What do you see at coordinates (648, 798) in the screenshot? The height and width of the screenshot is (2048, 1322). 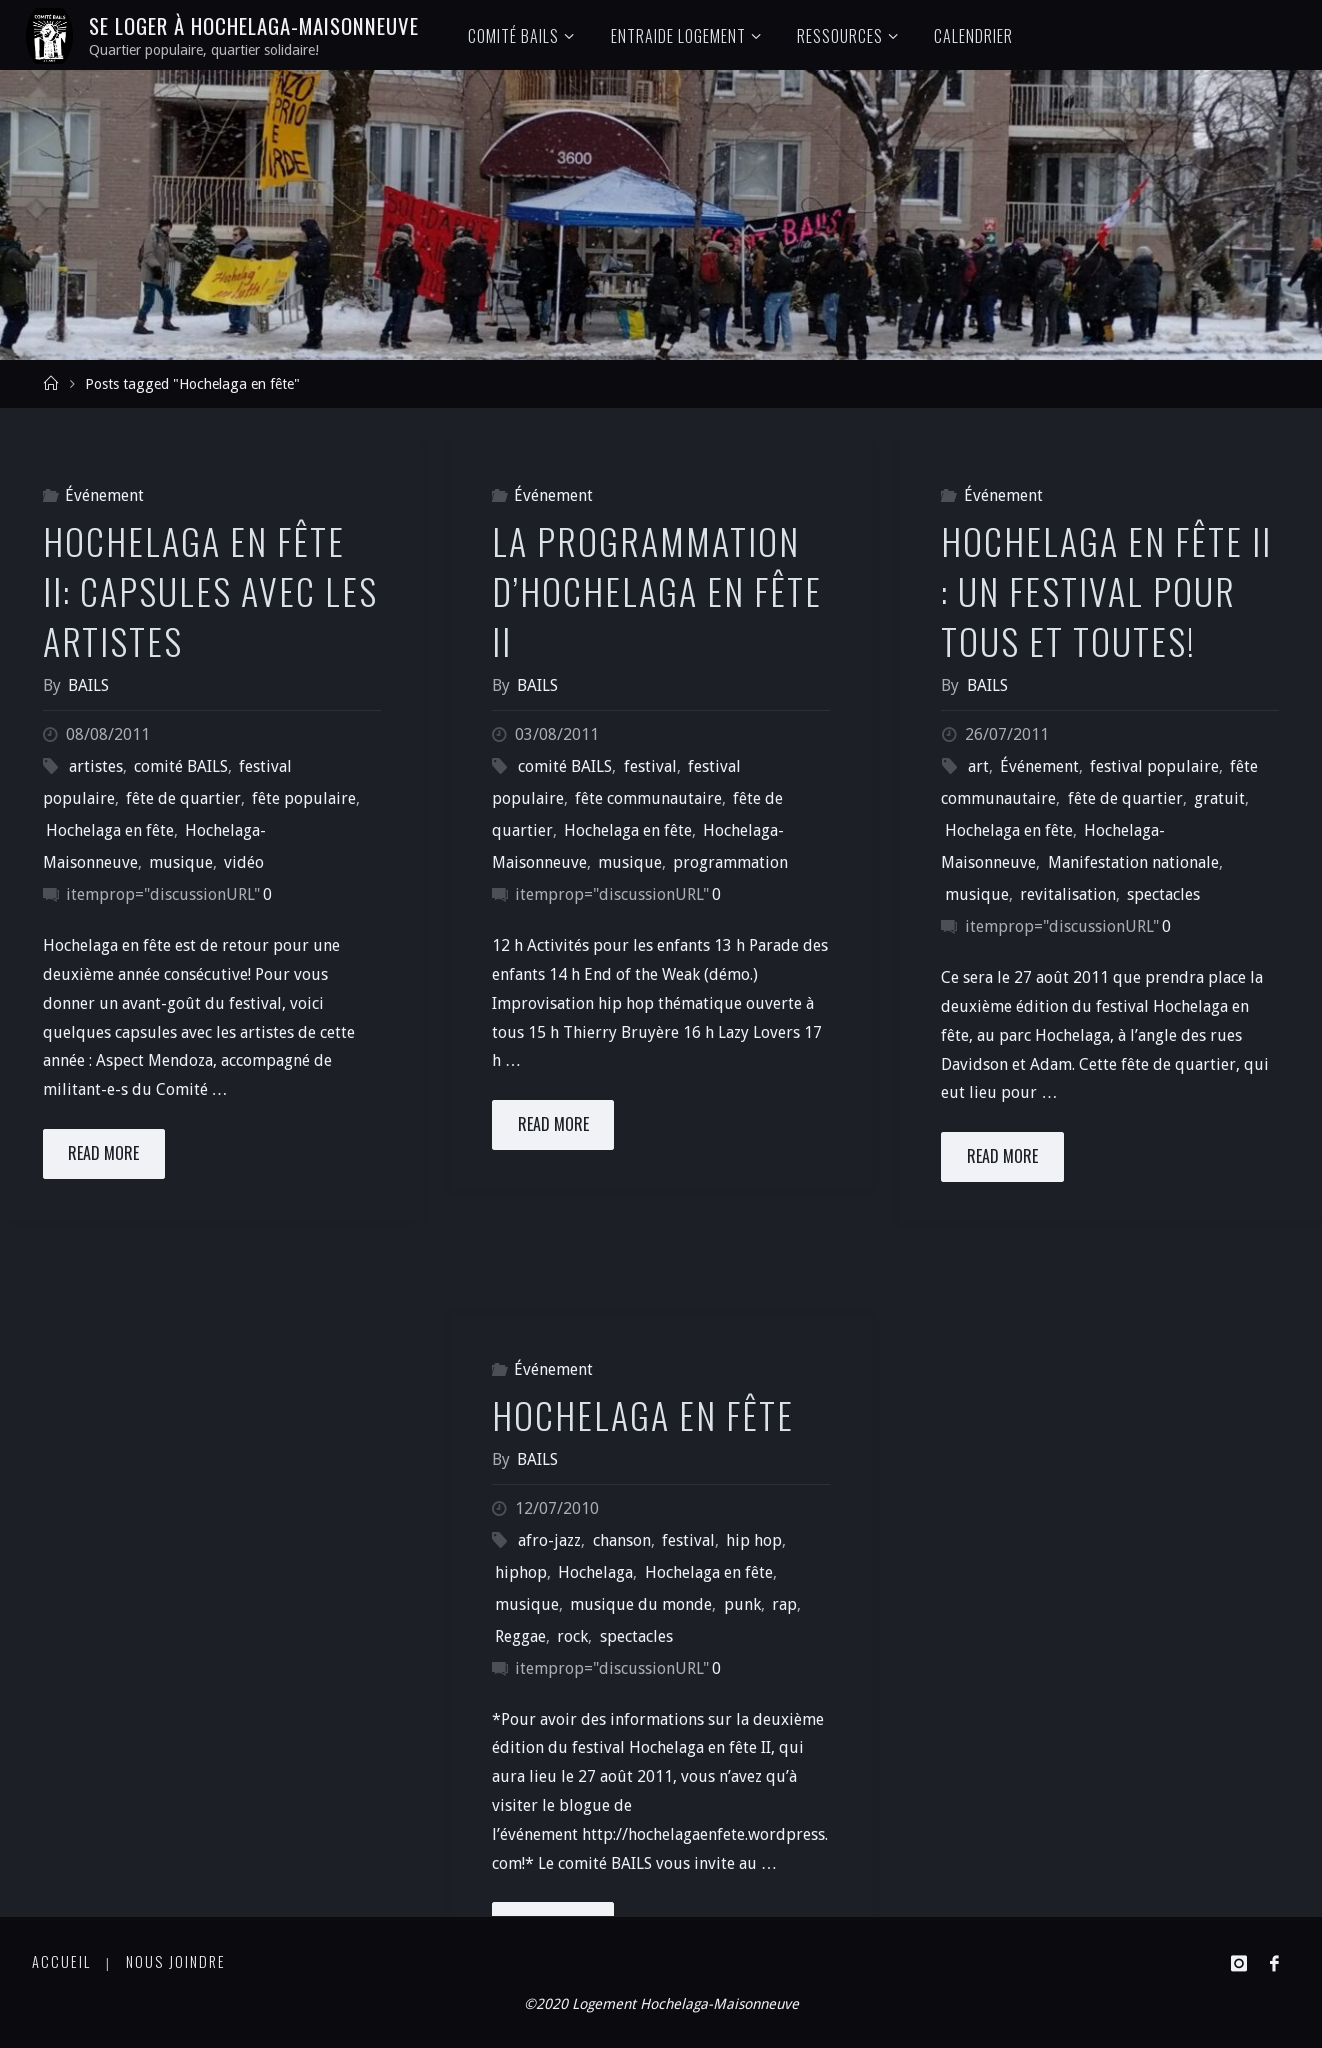 I see `fête communautaire` at bounding box center [648, 798].